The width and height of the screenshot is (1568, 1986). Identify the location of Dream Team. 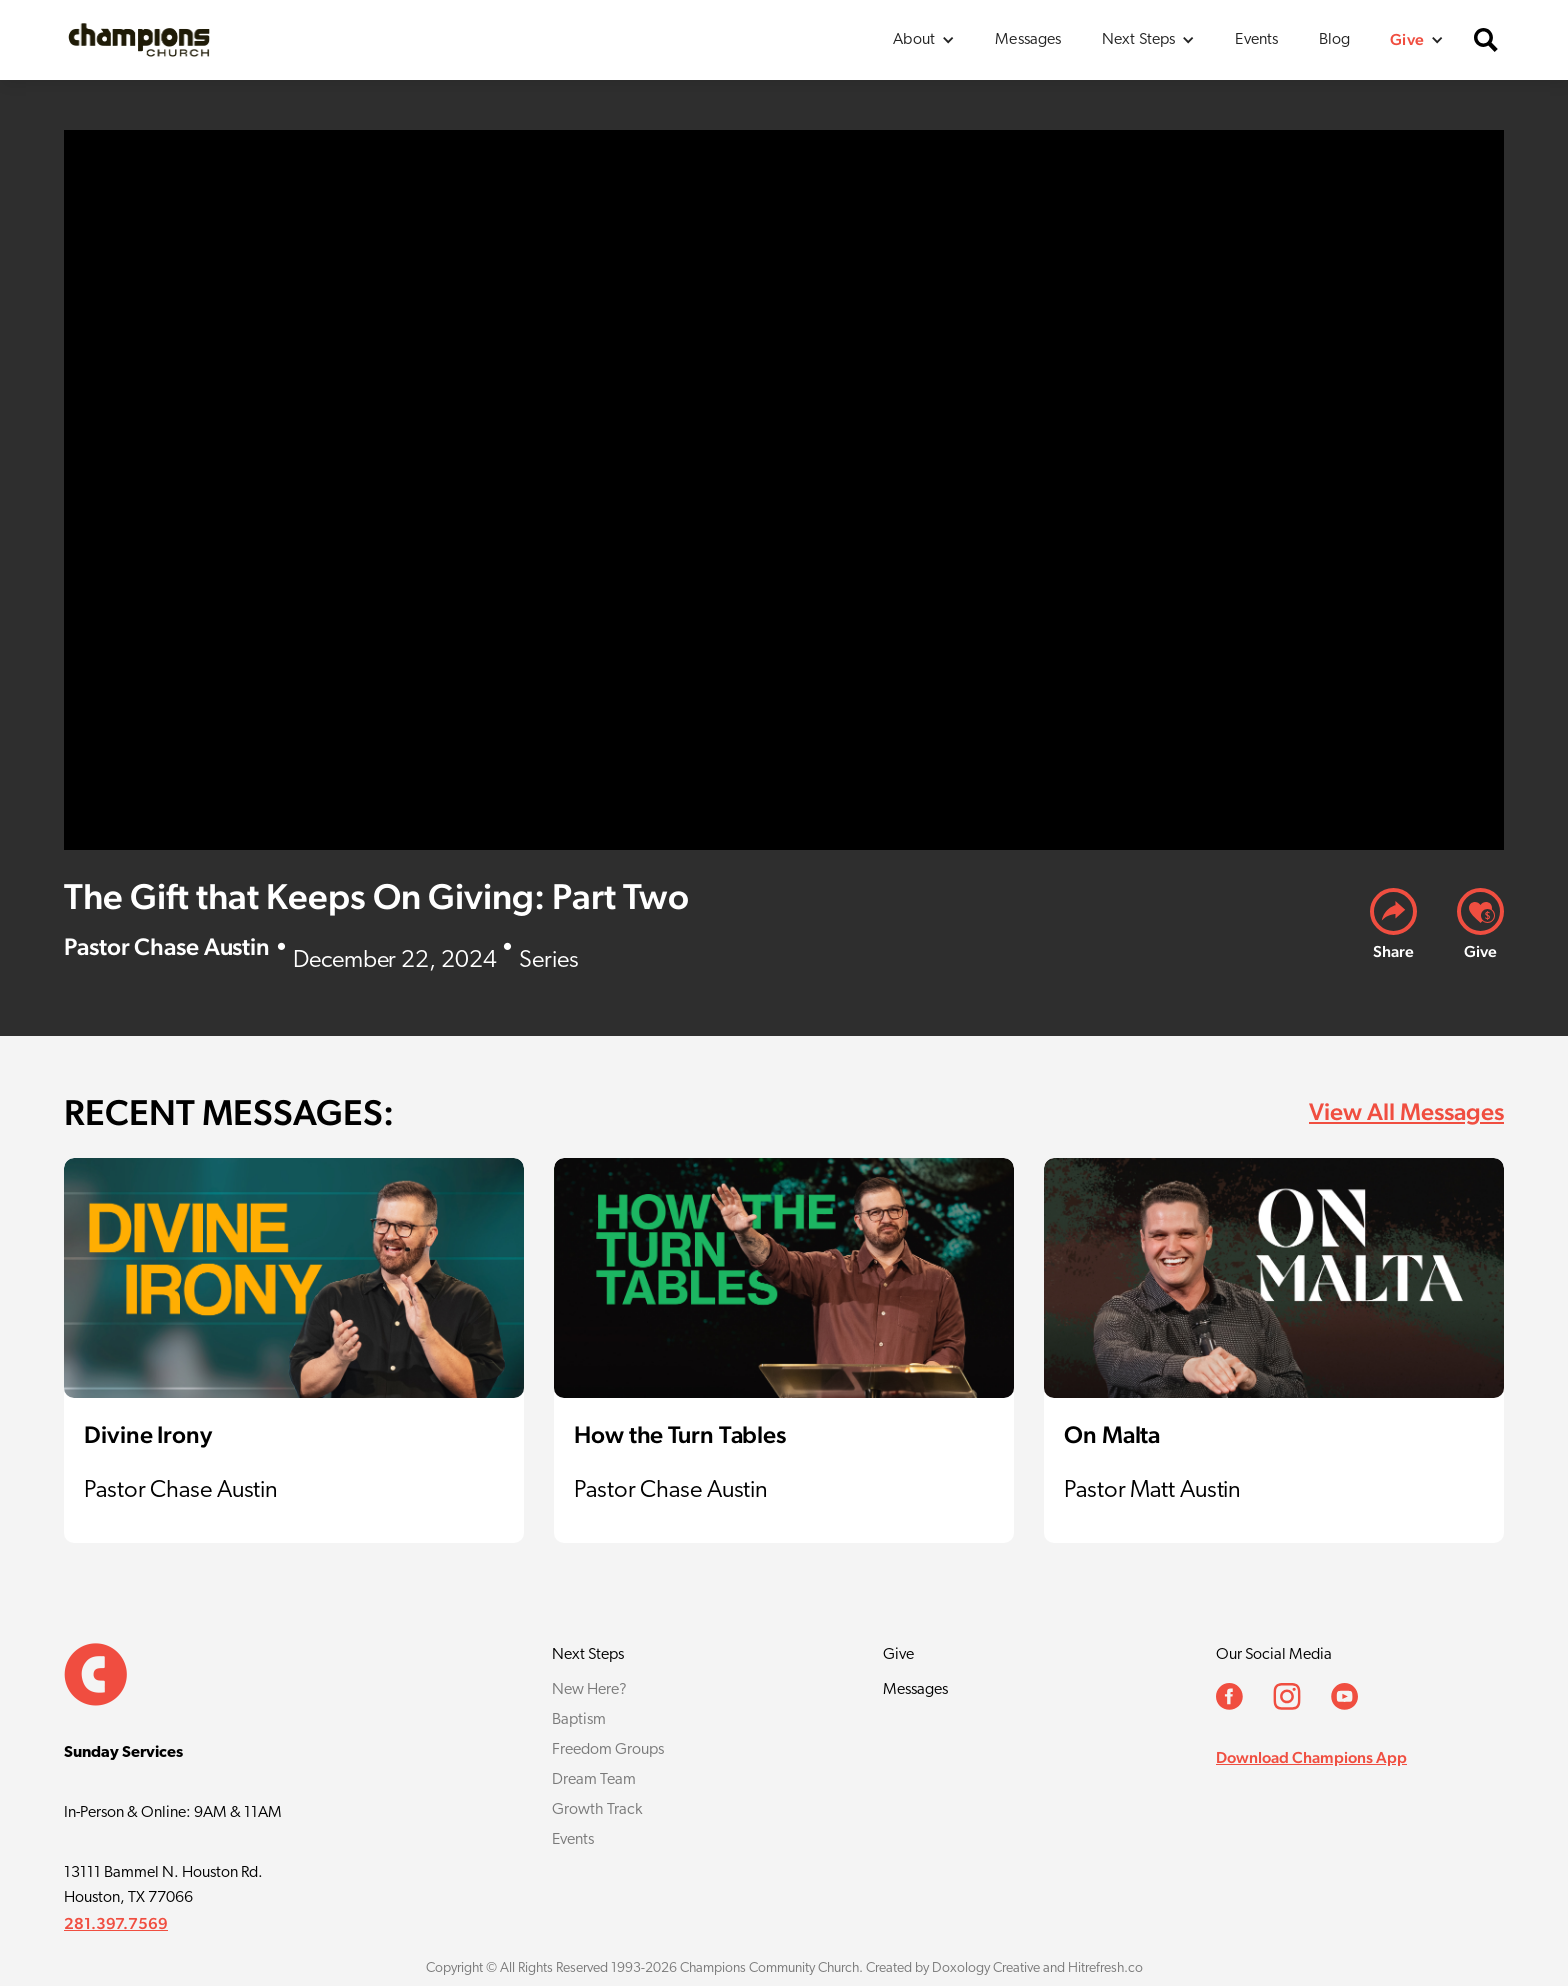
(594, 1780).